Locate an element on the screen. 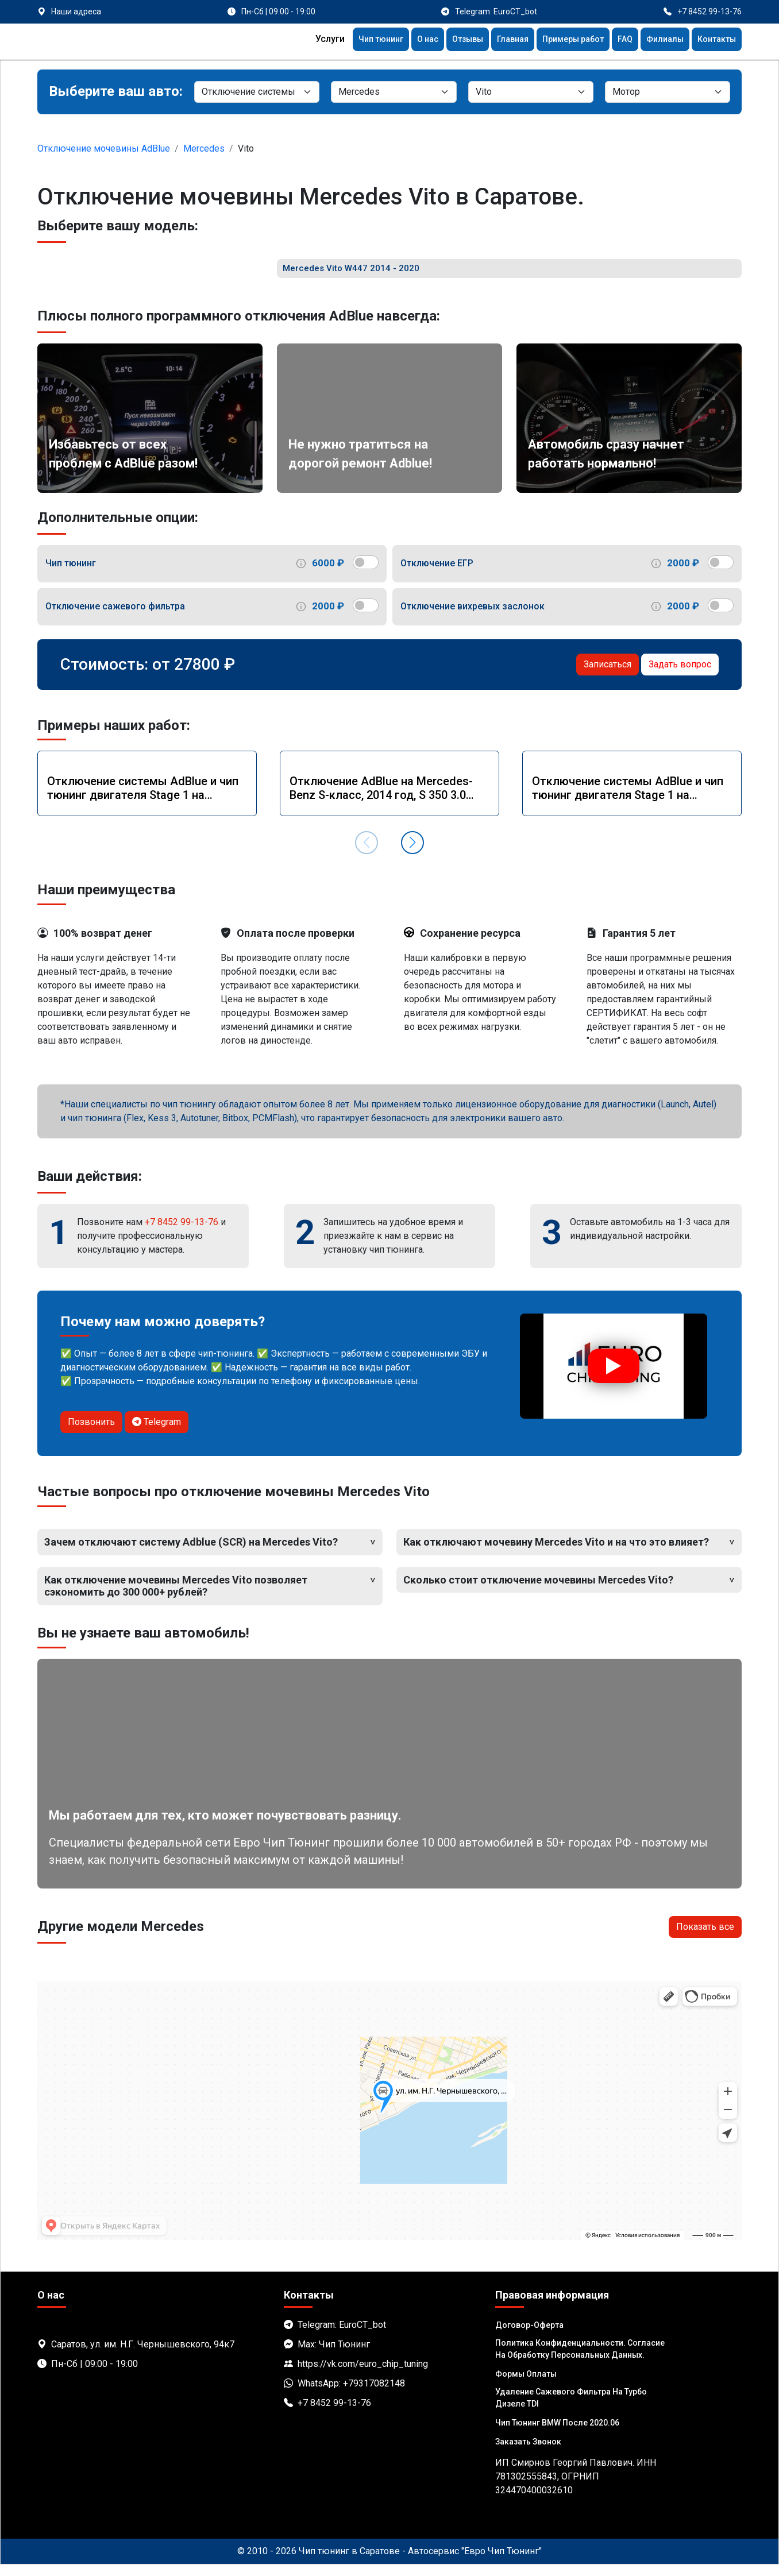 The image size is (779, 2576). [Мотор] is located at coordinates (667, 92).